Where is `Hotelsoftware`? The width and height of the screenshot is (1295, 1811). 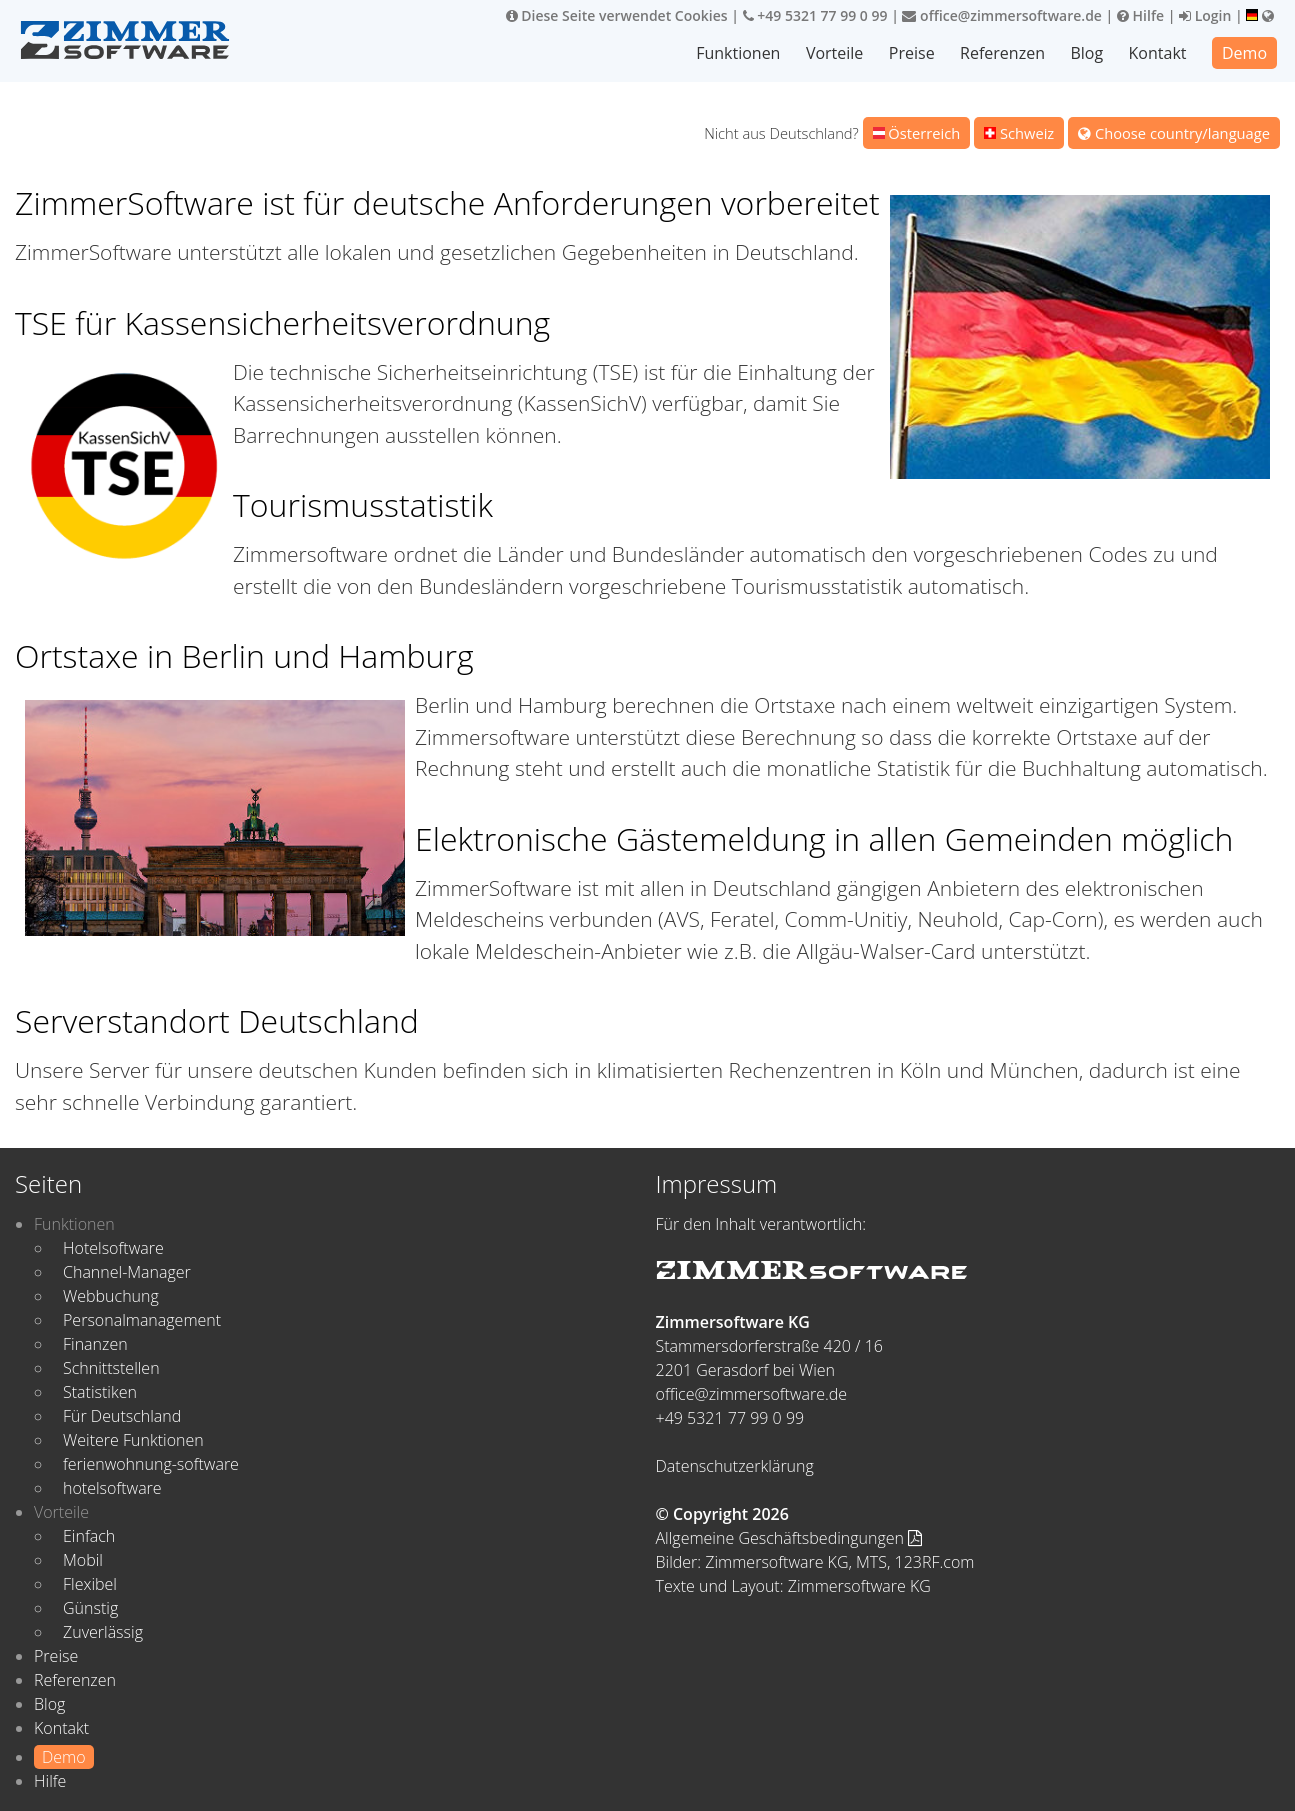
Hotelsoftware is located at coordinates (113, 1248).